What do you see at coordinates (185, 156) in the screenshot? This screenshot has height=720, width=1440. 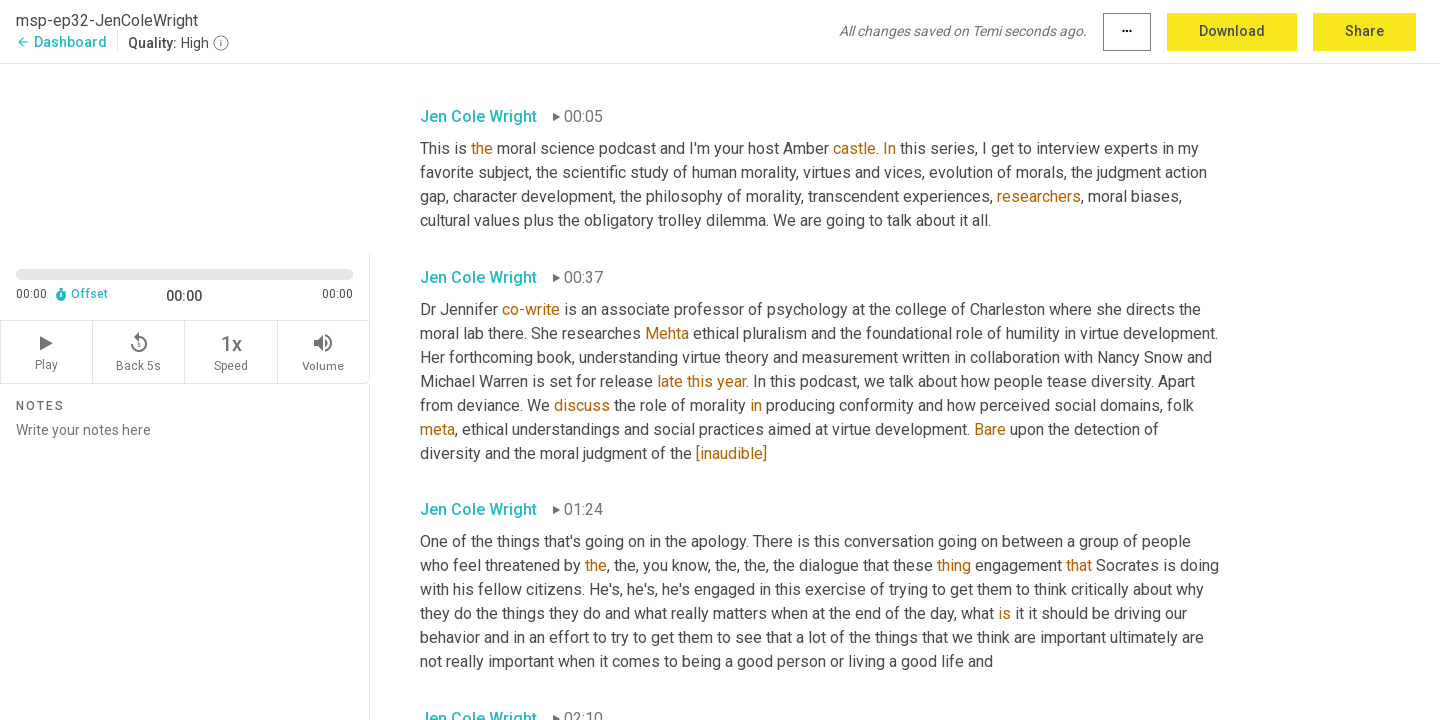 I see `[Source video. Captions are displayed in the editor panel.]` at bounding box center [185, 156].